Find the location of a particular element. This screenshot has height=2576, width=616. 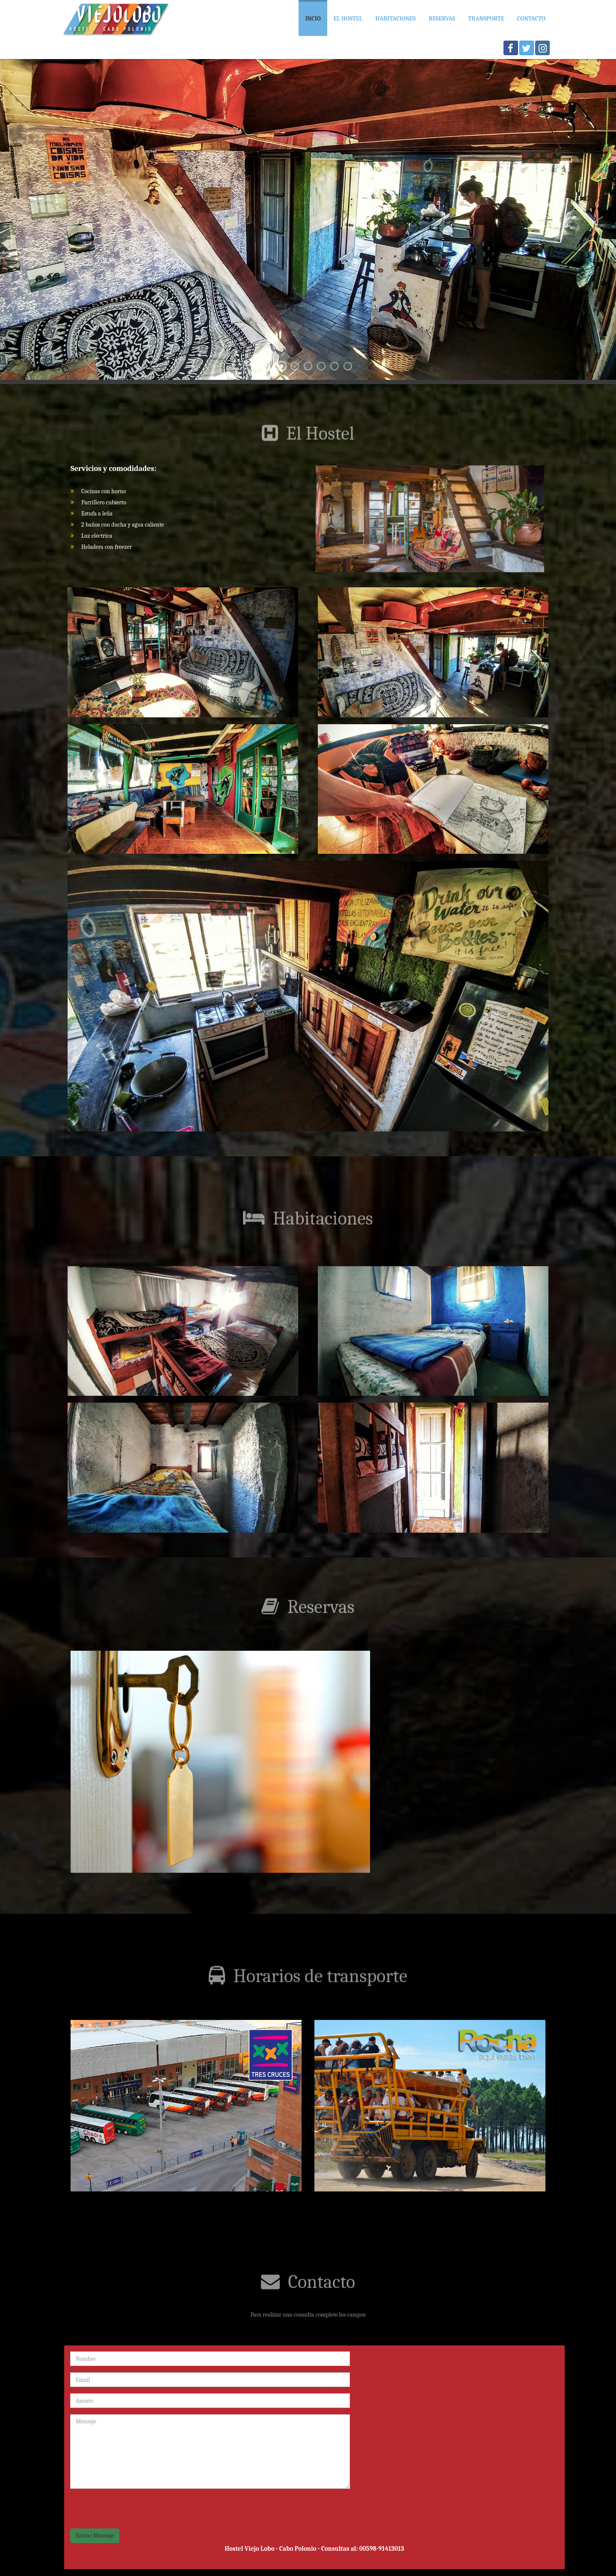

Enviar Mensaje is located at coordinates (95, 2535).